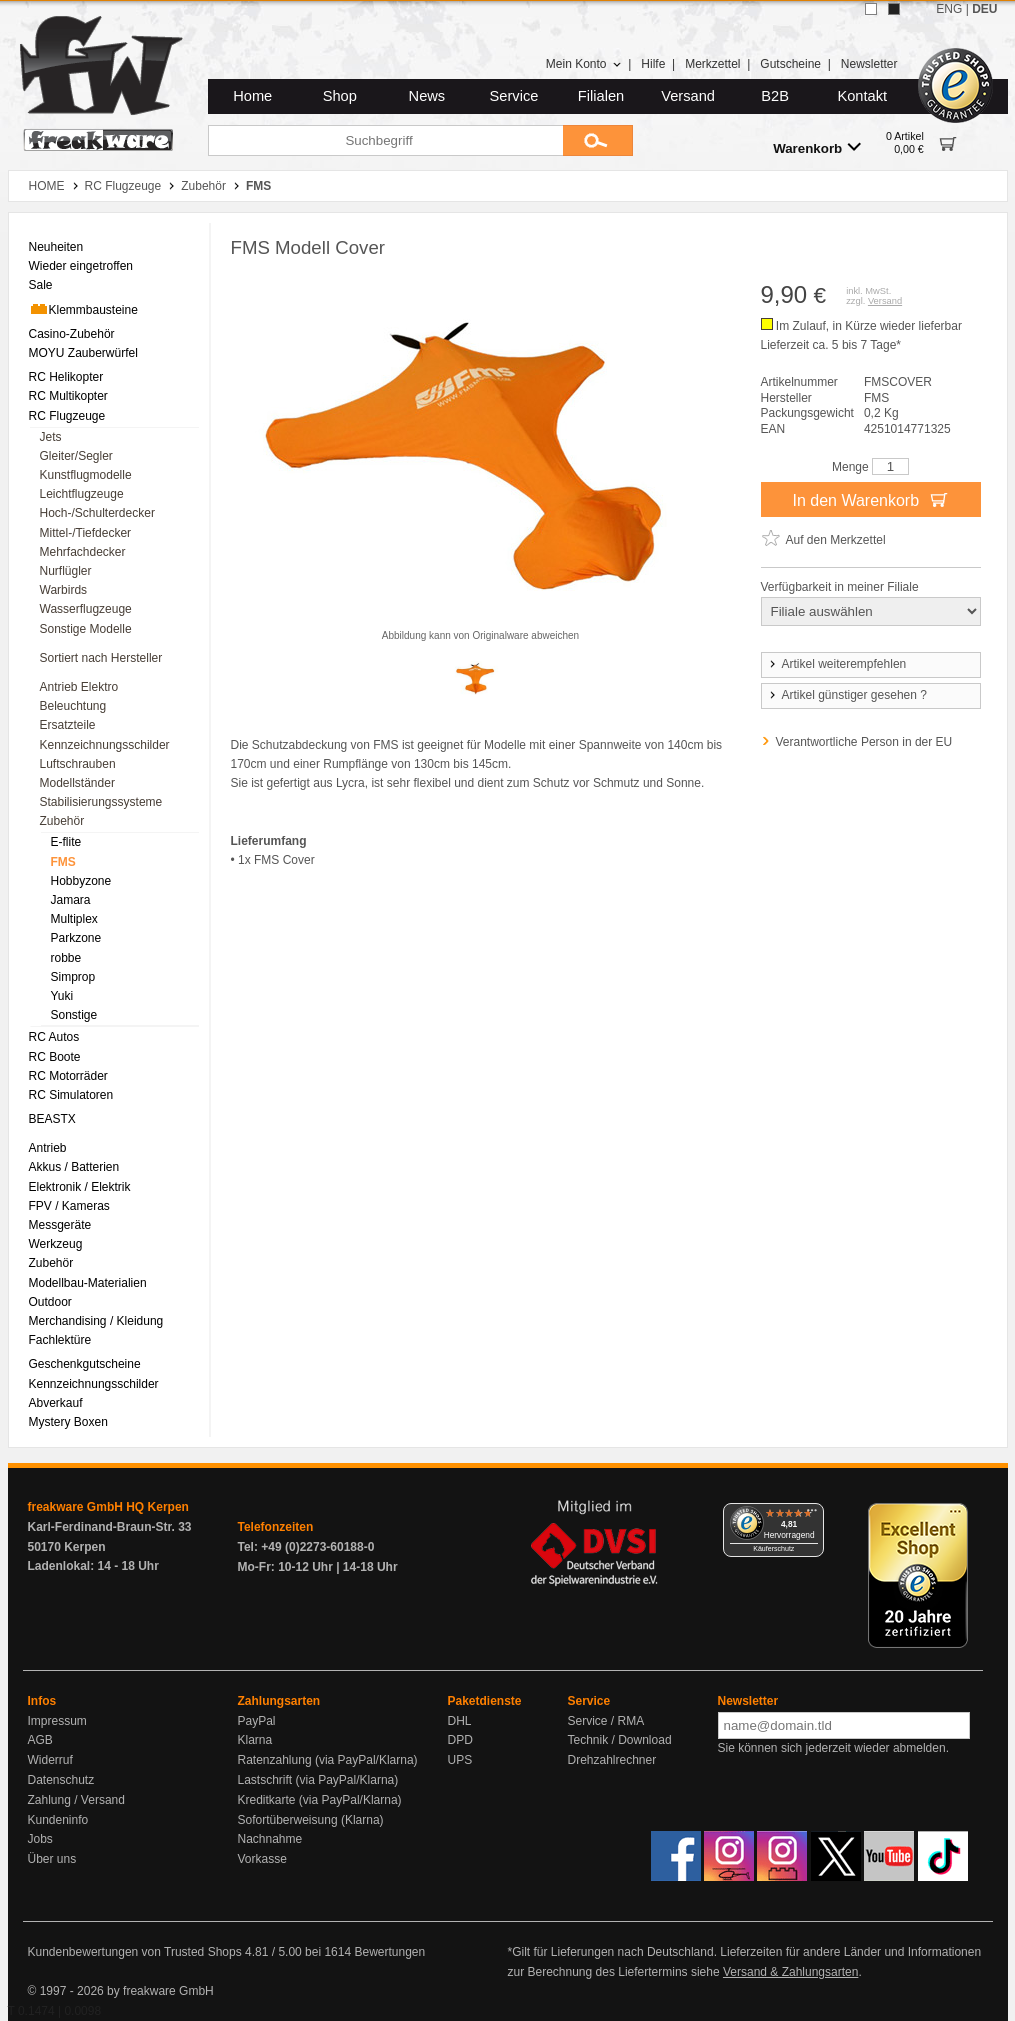  What do you see at coordinates (790, 64) in the screenshot?
I see `Gutscheine` at bounding box center [790, 64].